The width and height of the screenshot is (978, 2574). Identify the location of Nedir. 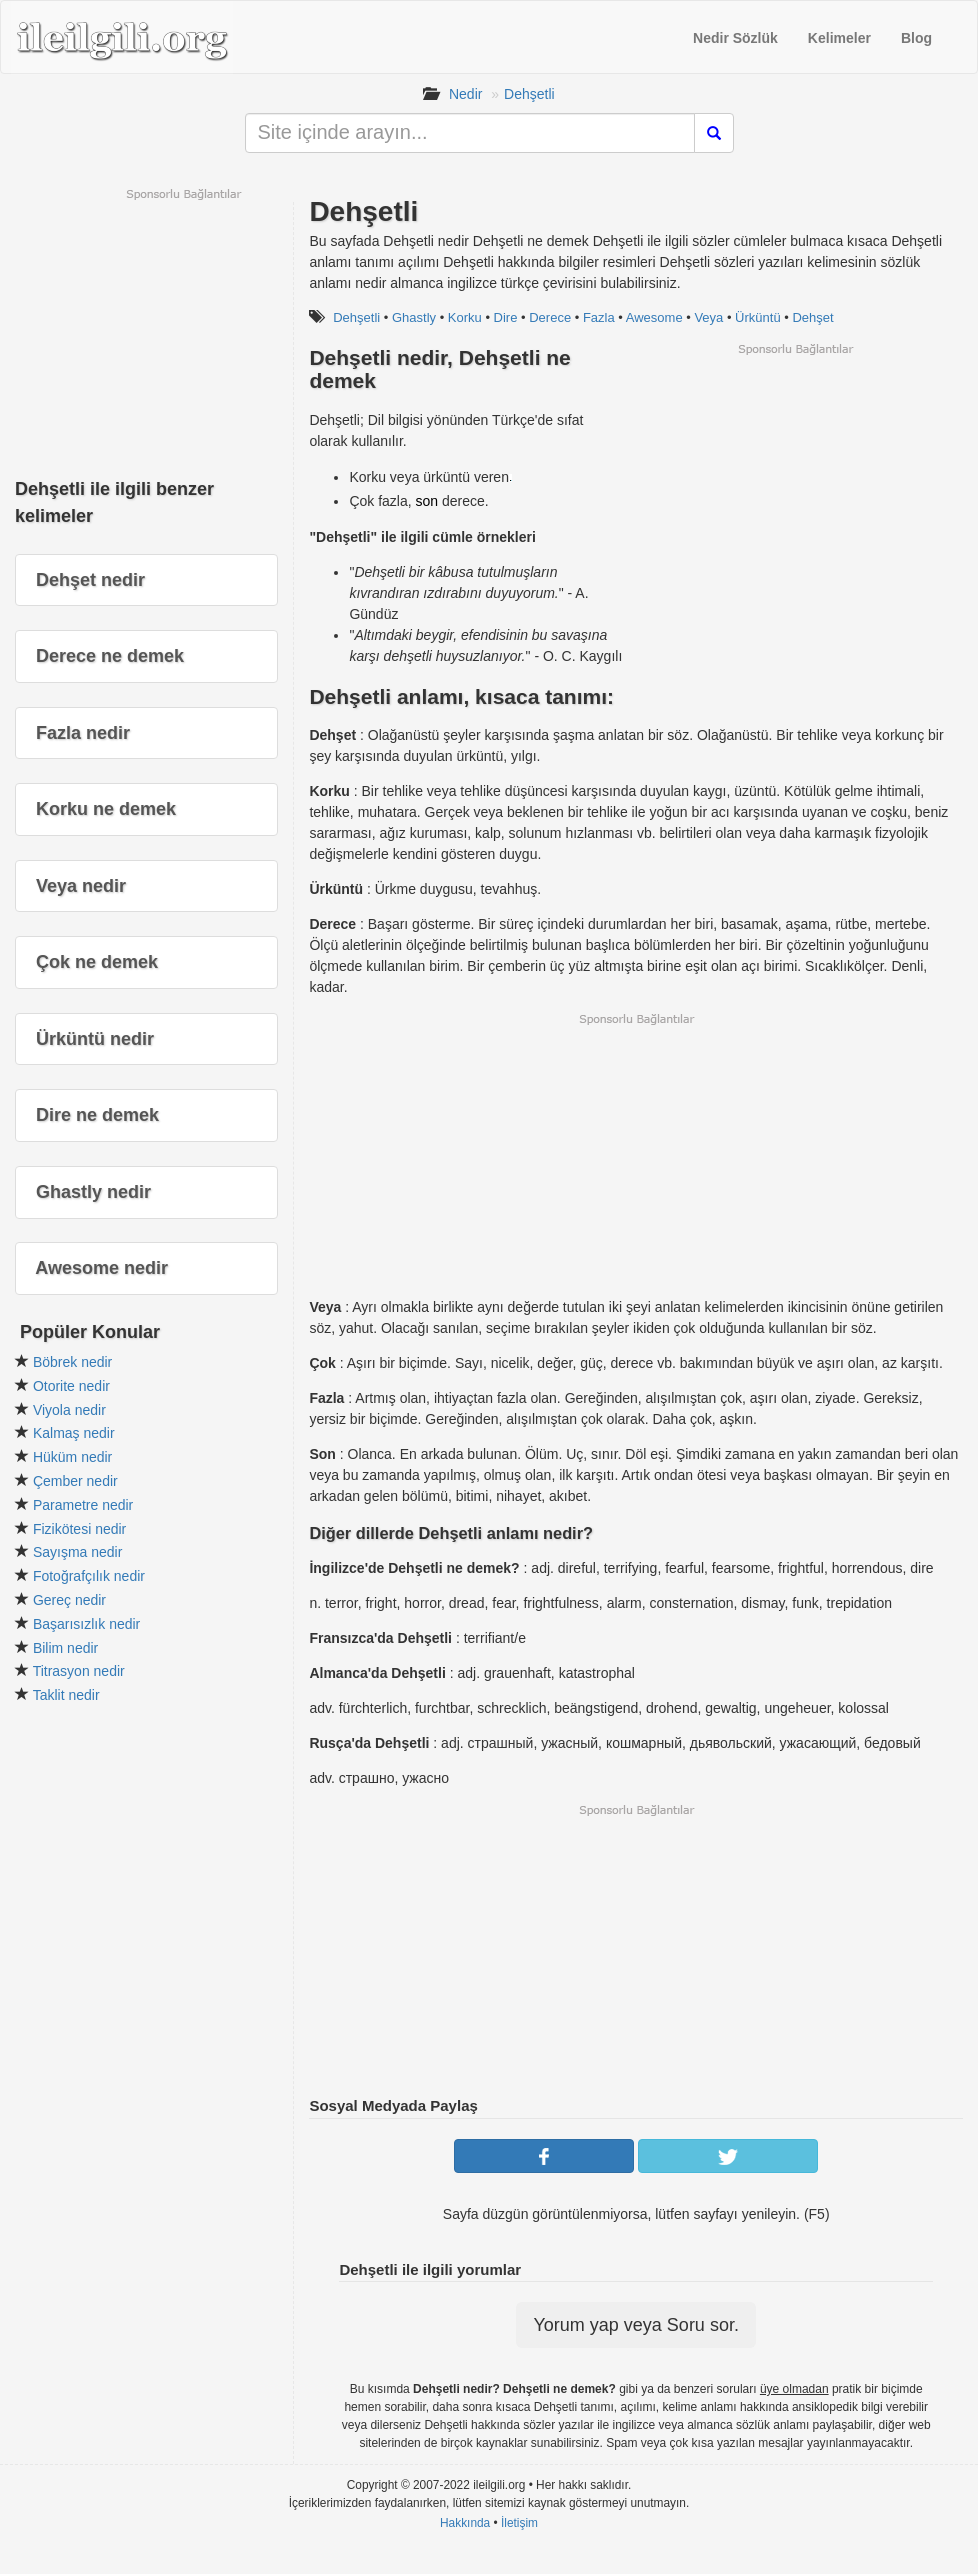
(465, 94).